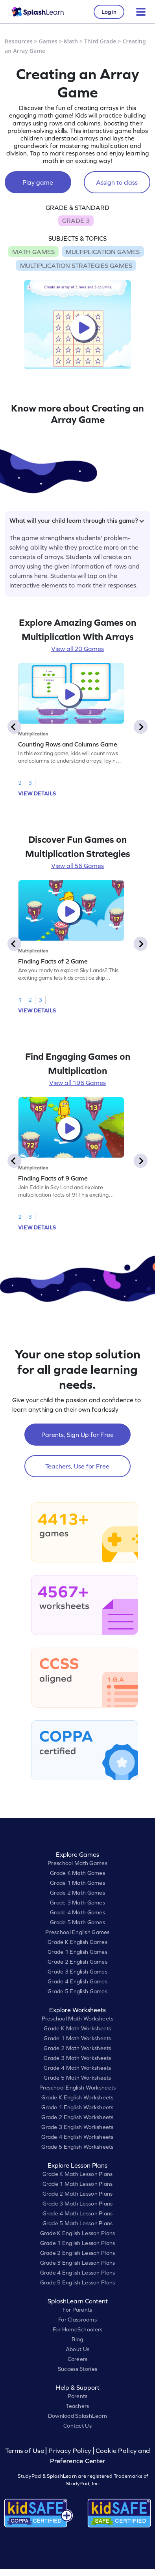 The image size is (155, 2576). What do you see at coordinates (71, 41) in the screenshot?
I see `Math` at bounding box center [71, 41].